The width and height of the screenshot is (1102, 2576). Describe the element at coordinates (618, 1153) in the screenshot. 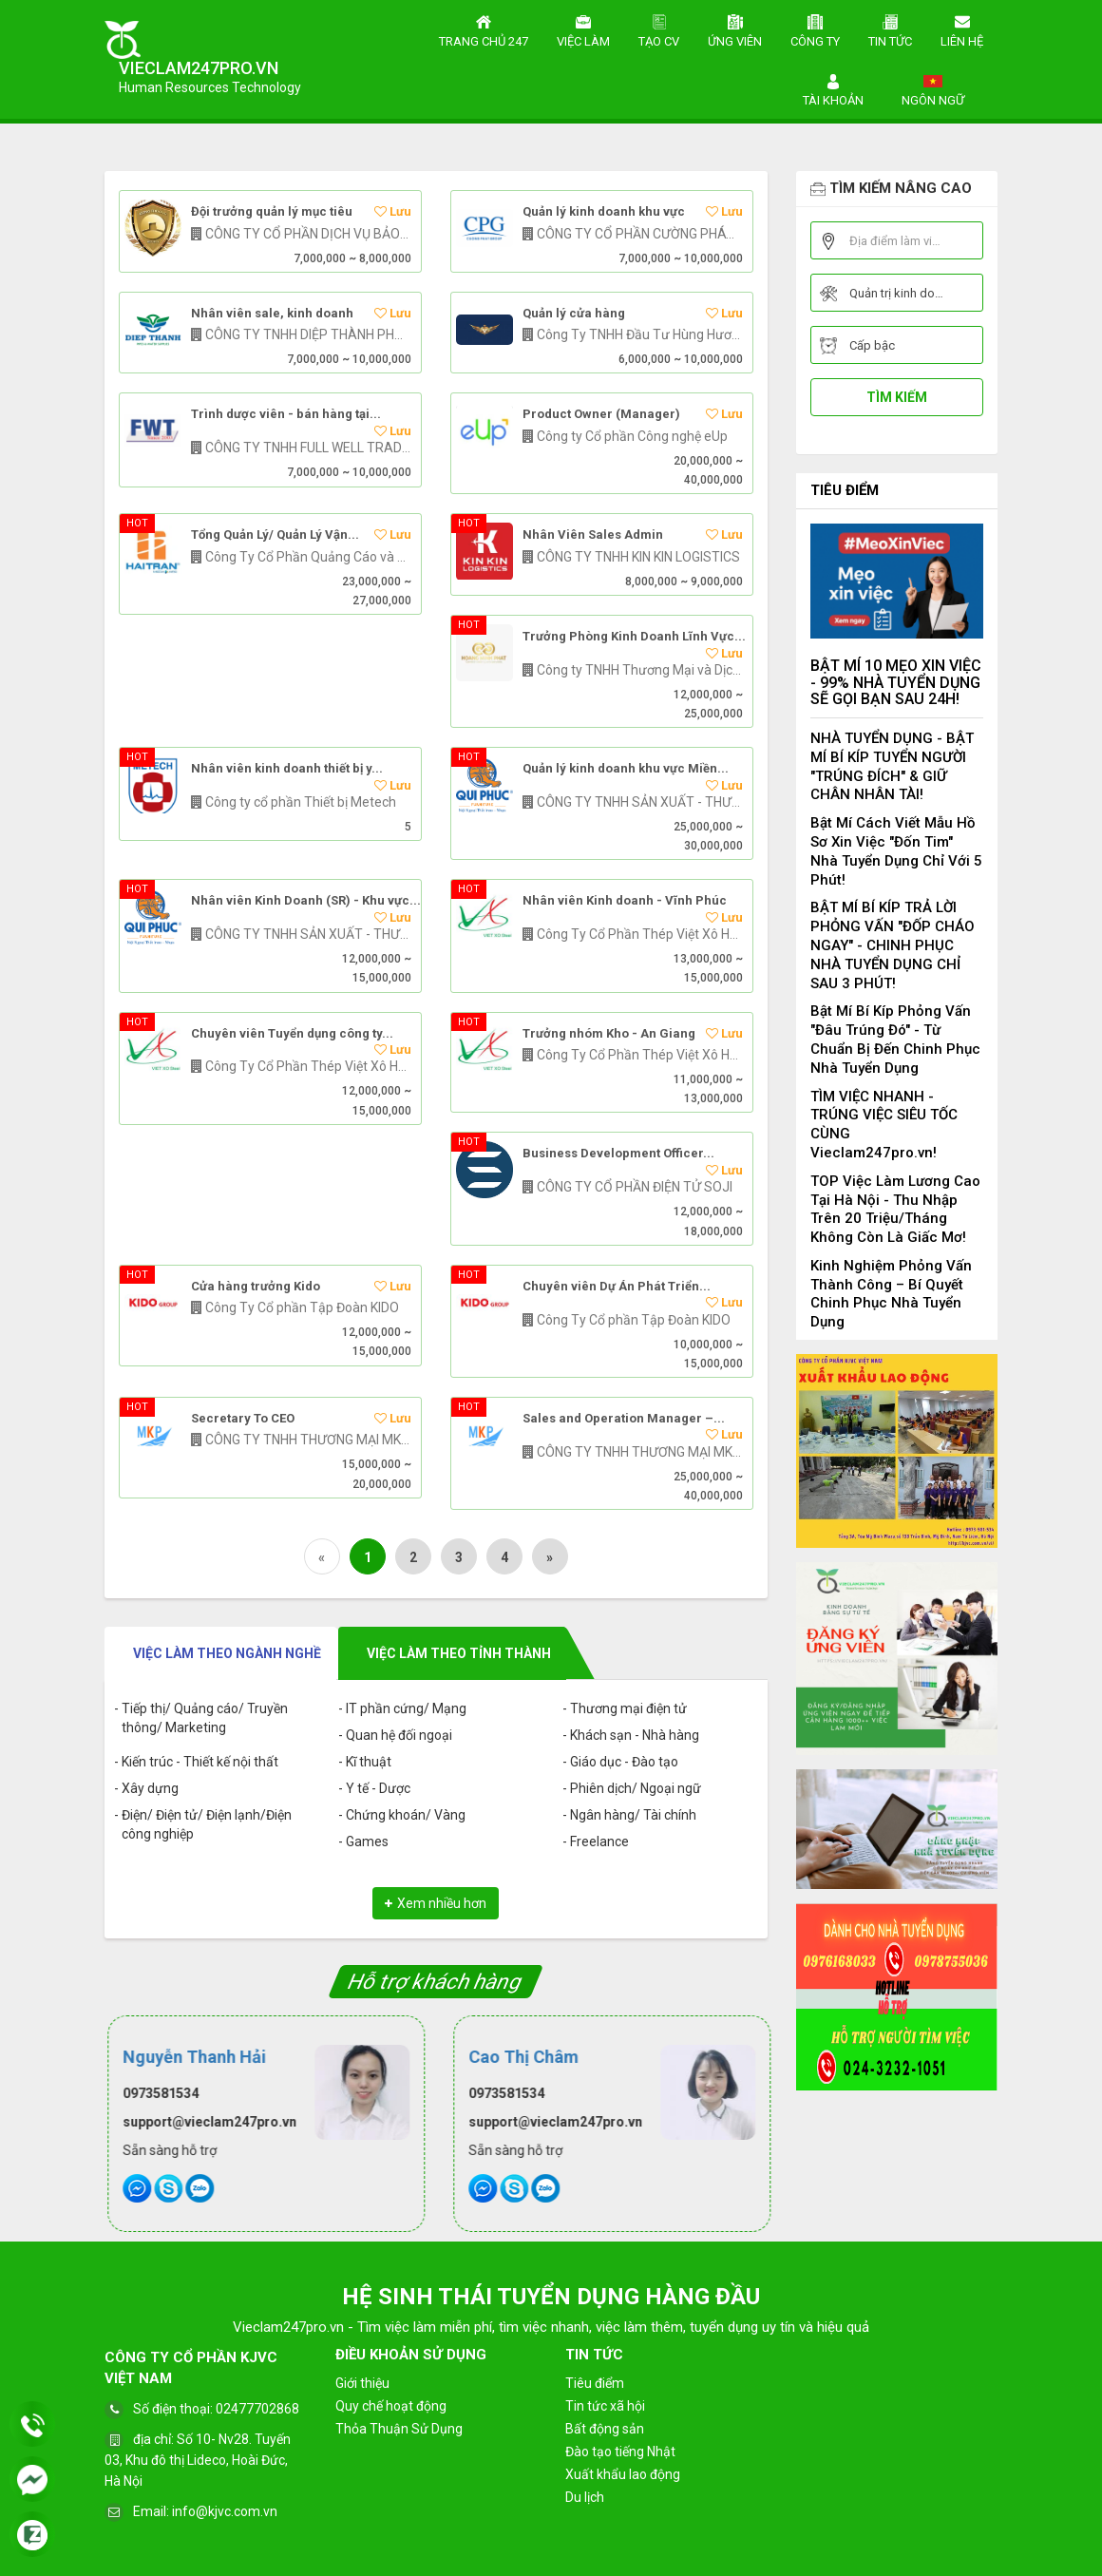

I see `Business Development Officer...` at that location.